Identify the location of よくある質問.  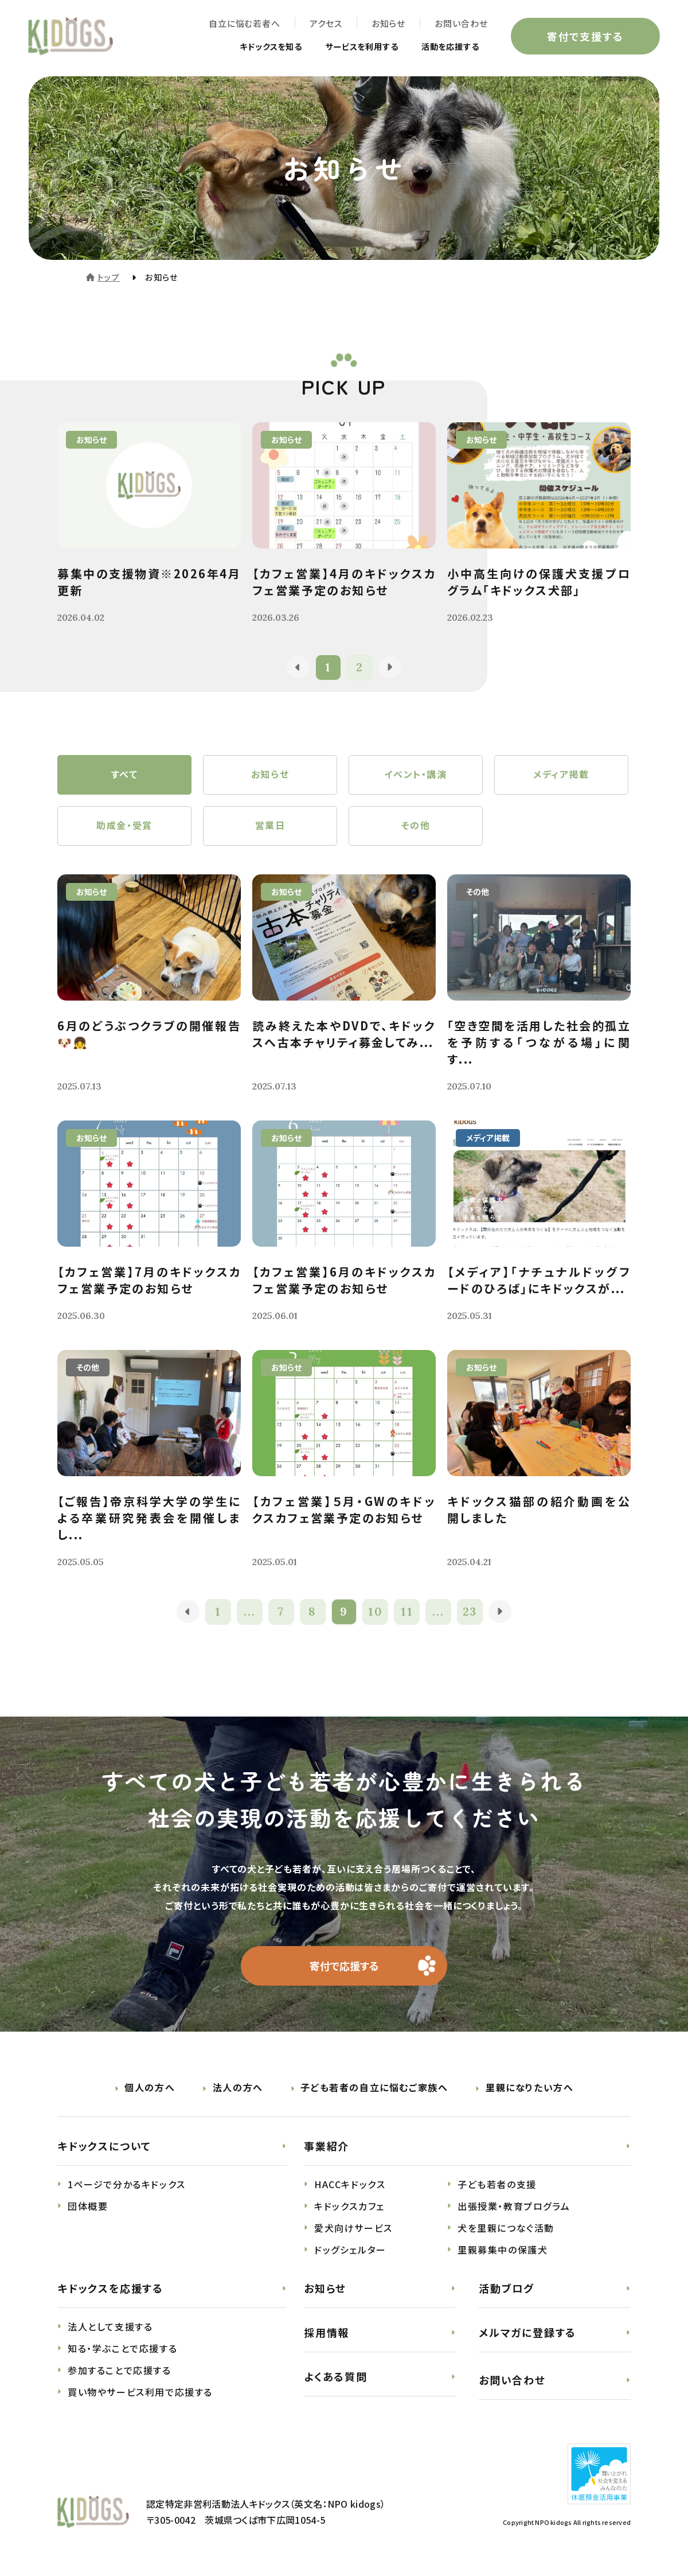
(336, 2377).